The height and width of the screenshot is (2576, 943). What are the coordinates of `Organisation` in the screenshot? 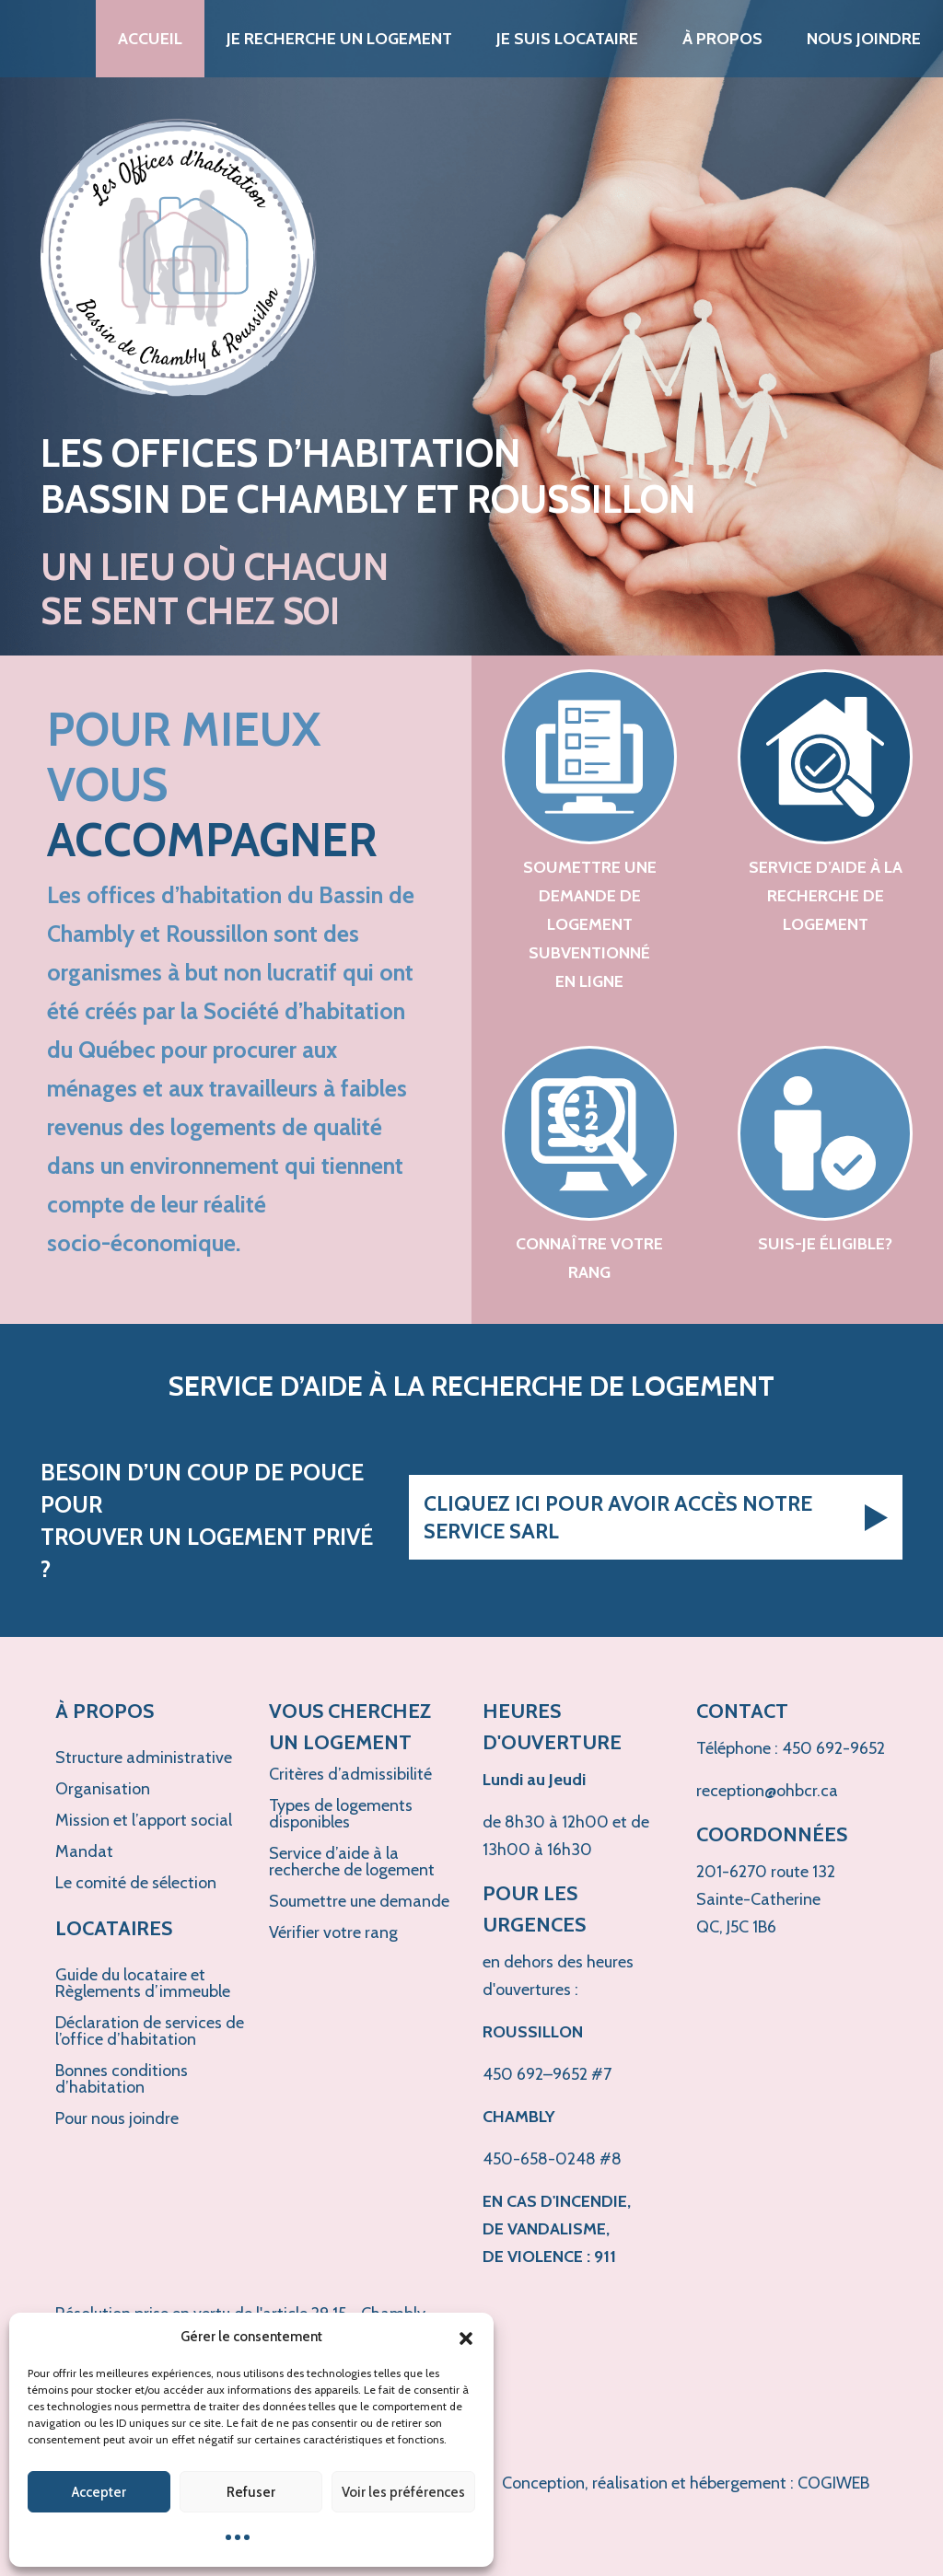 It's located at (102, 1789).